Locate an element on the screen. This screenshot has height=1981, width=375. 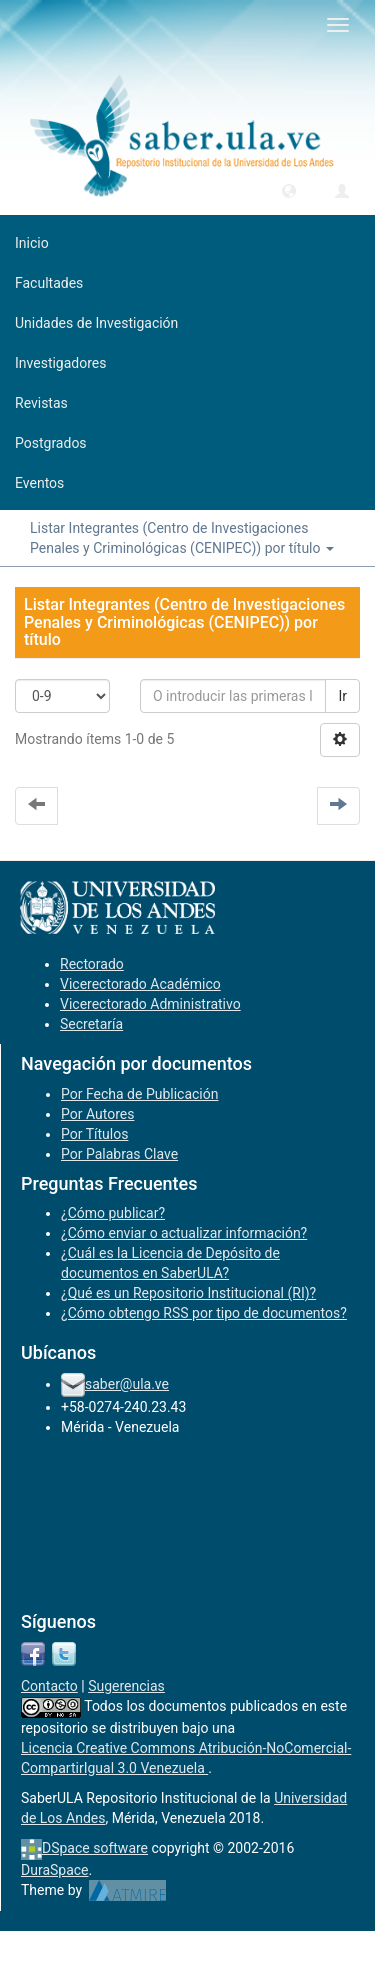
DSpace software is located at coordinates (95, 1848).